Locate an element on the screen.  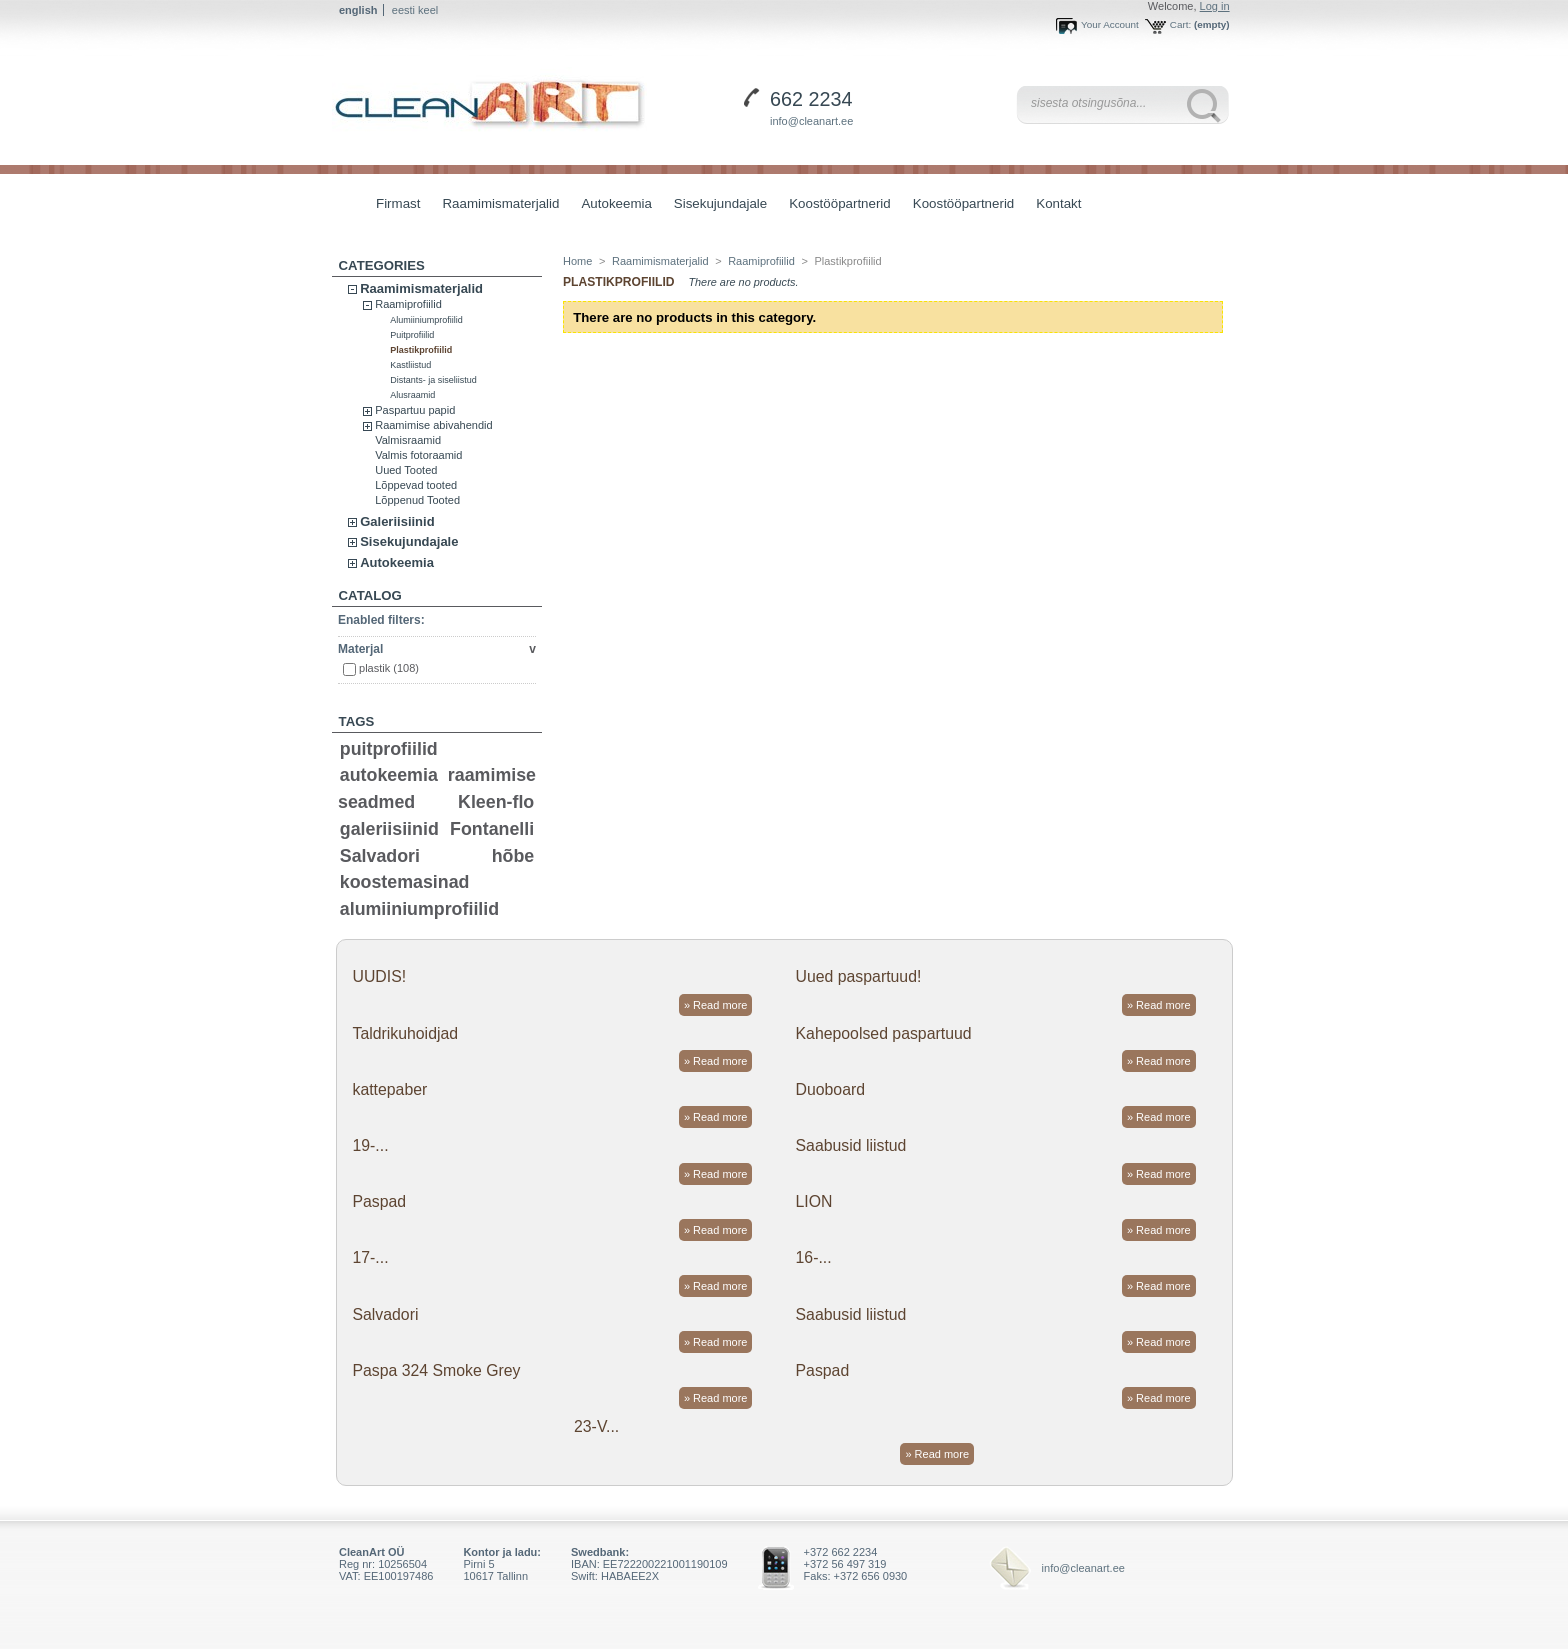
19-... is located at coordinates (370, 1145).